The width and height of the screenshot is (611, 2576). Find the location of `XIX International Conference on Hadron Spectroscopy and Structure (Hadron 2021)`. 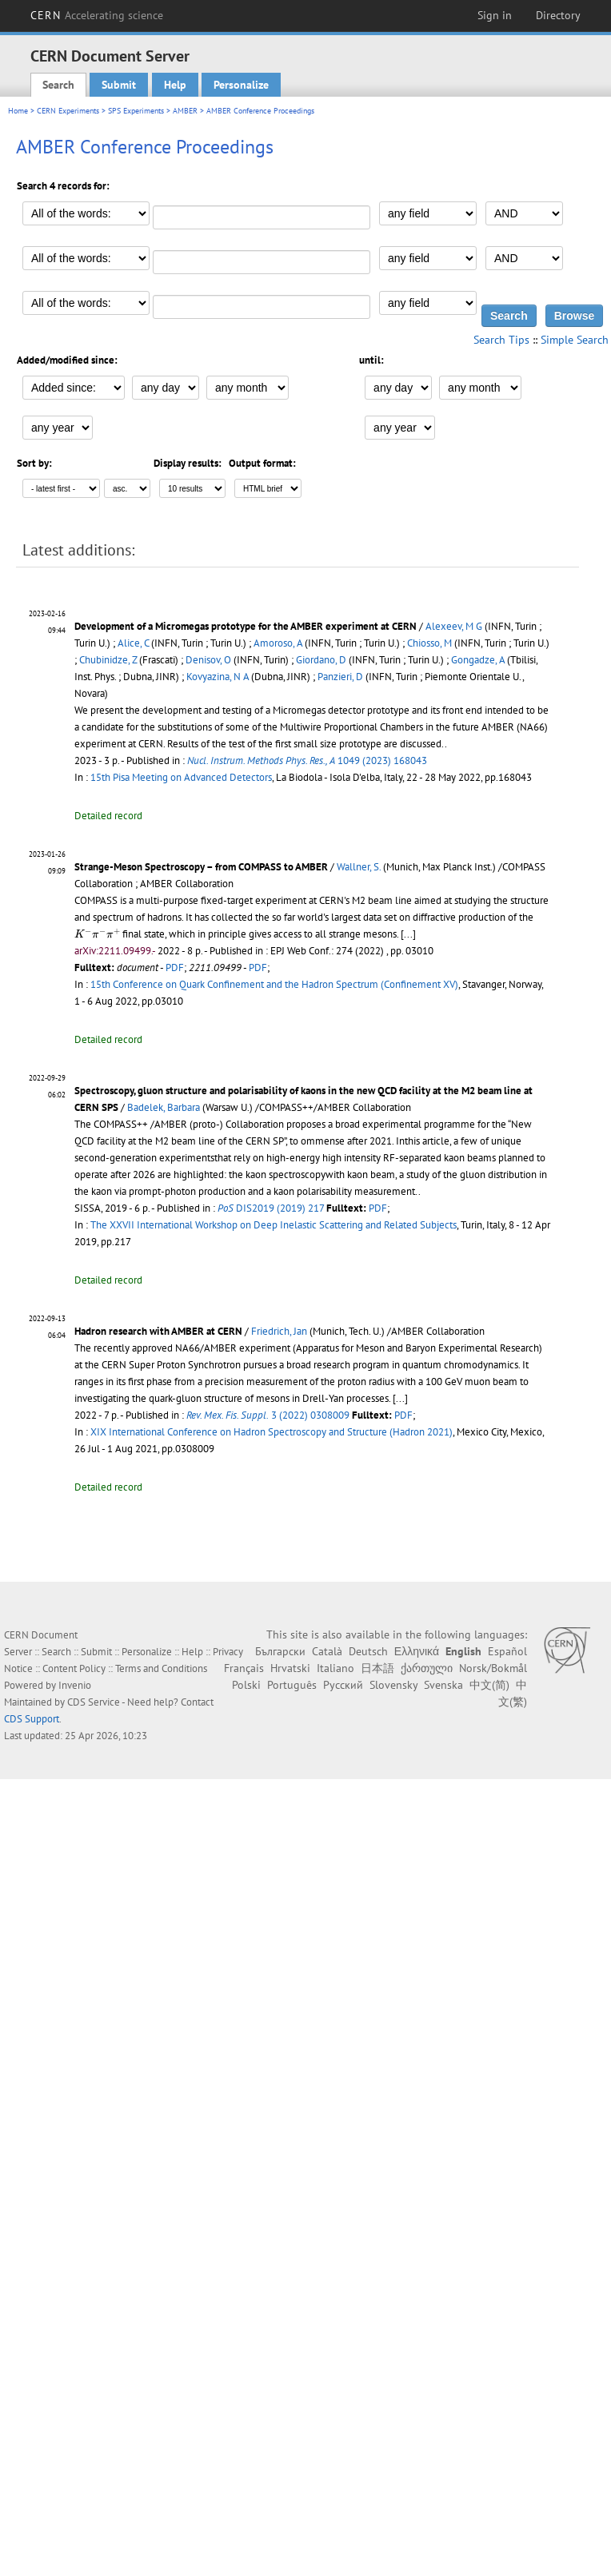

XIX International Conference on Hadron Spectroscopy and Structure (Hadron 2021) is located at coordinates (271, 1432).